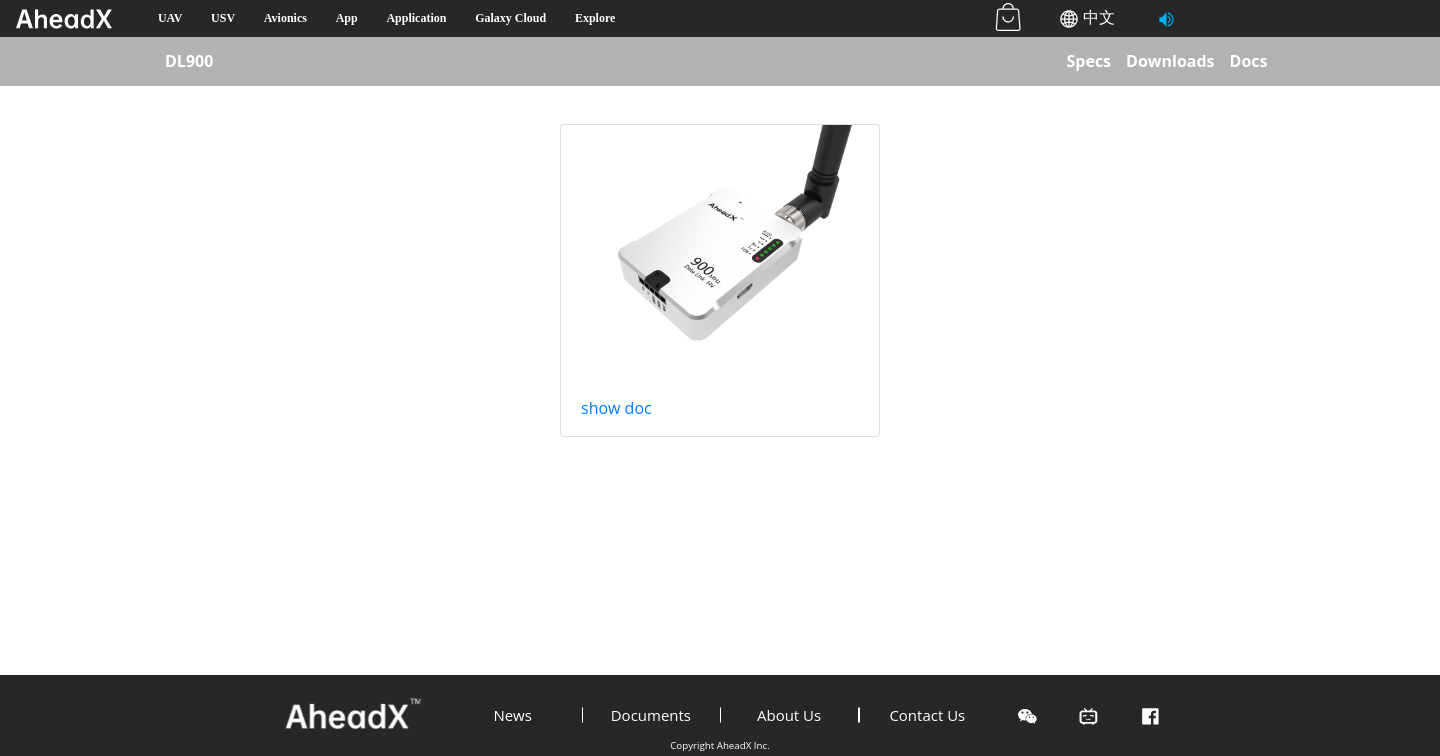 The image size is (1440, 756). What do you see at coordinates (927, 715) in the screenshot?
I see `Contact Us` at bounding box center [927, 715].